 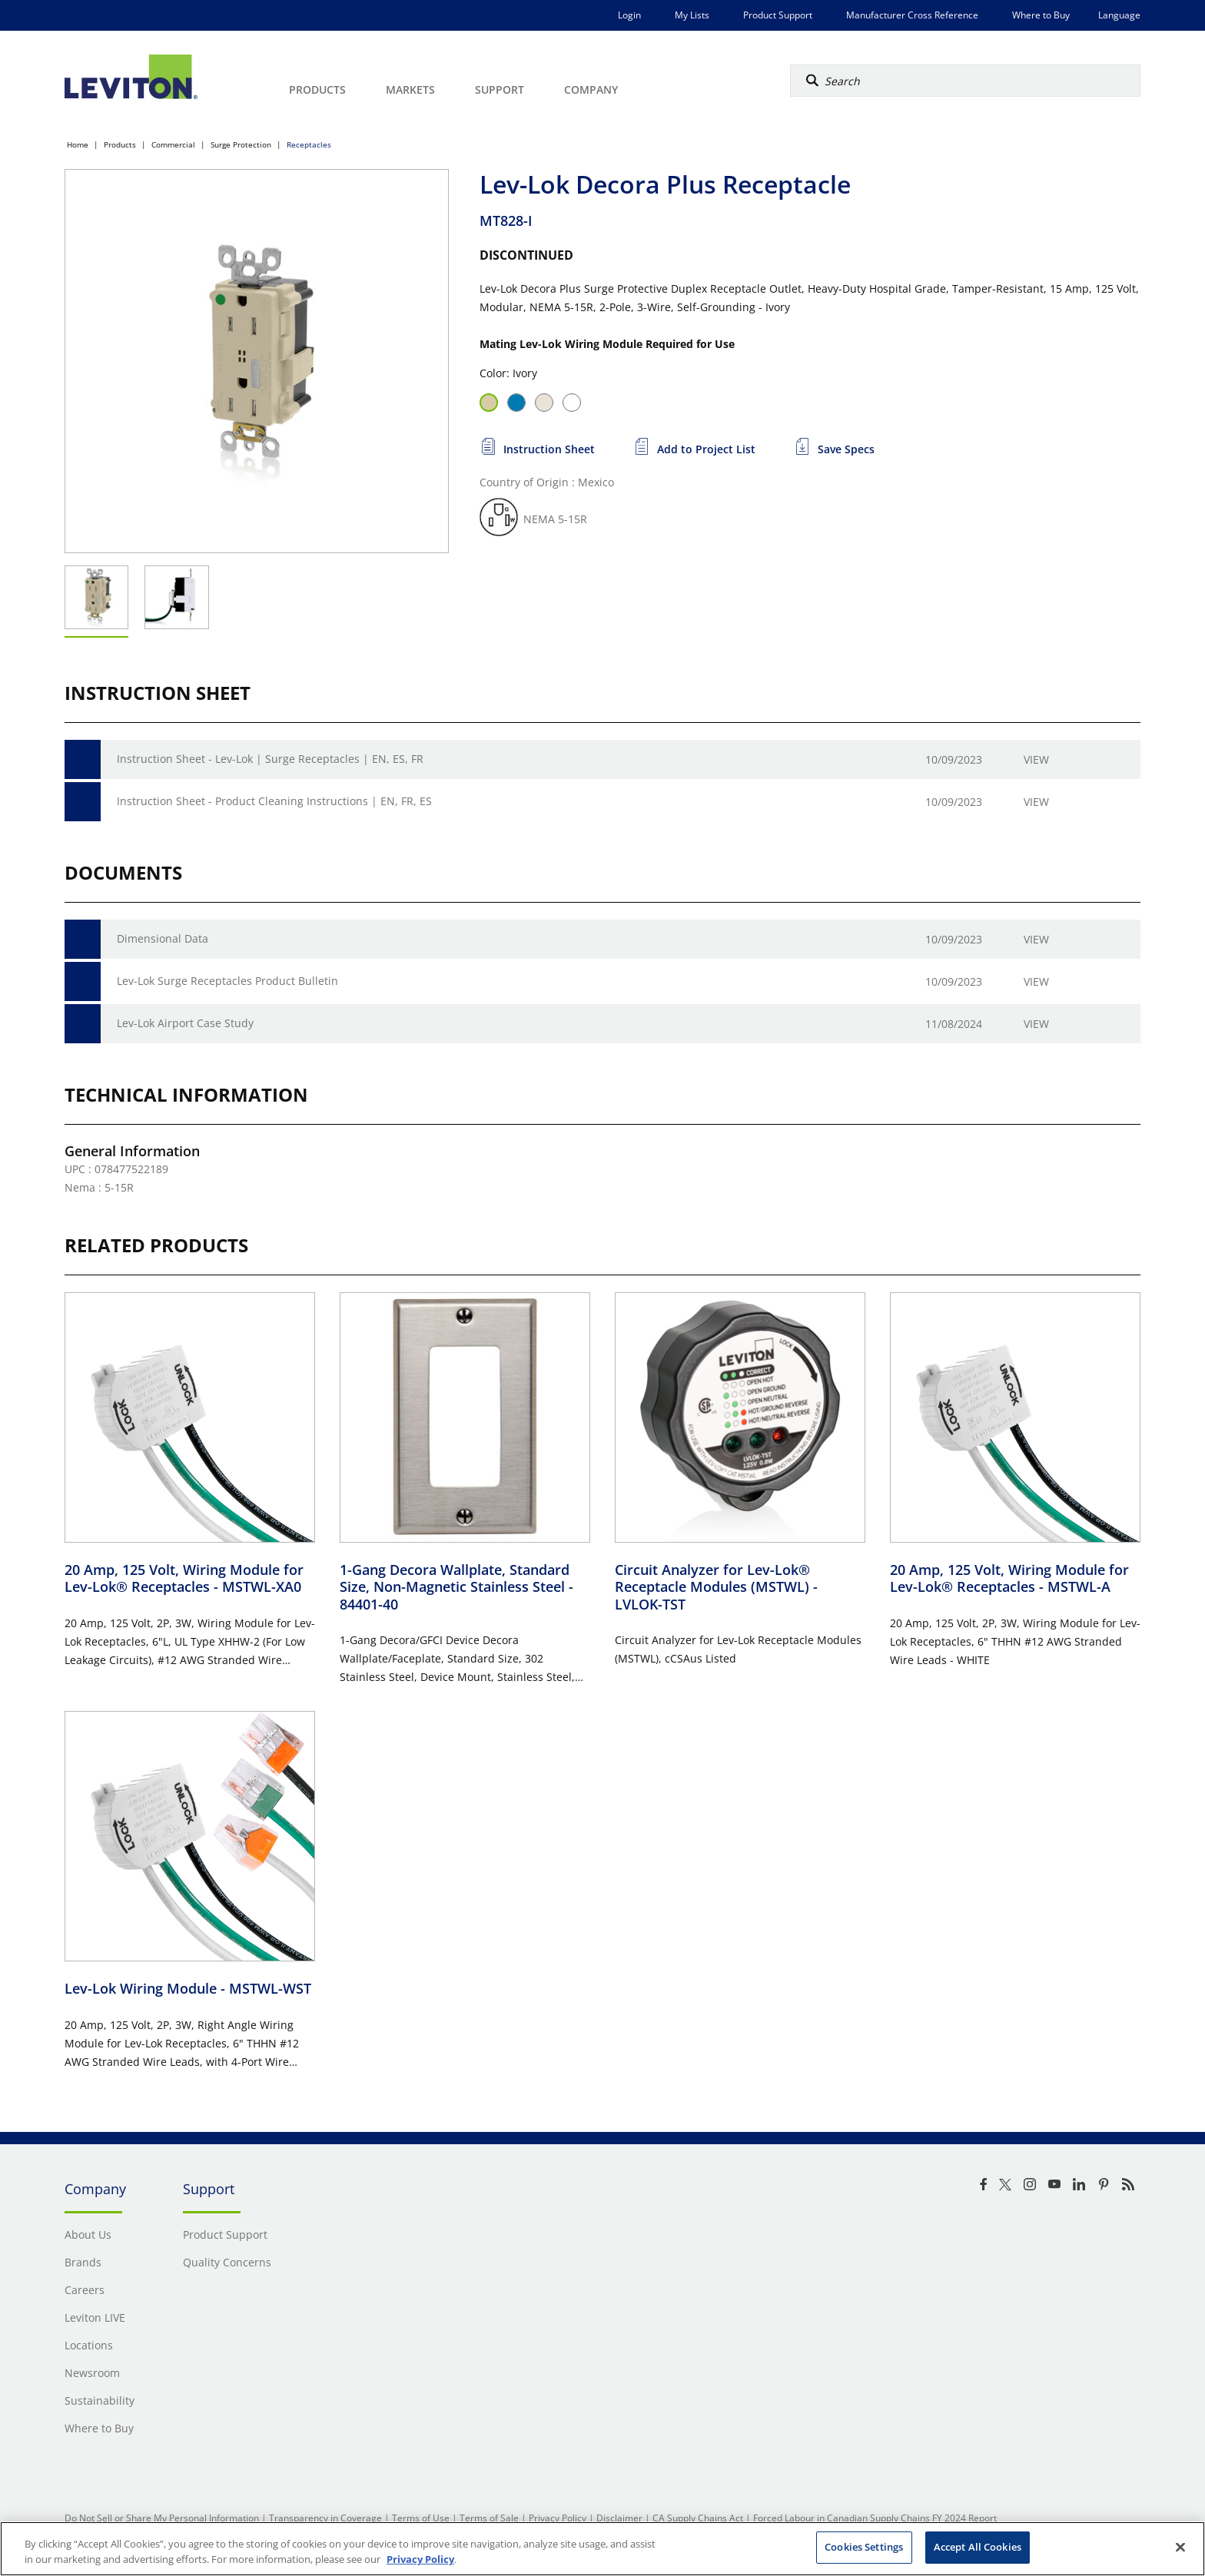 I want to click on View, so click(x=1036, y=759).